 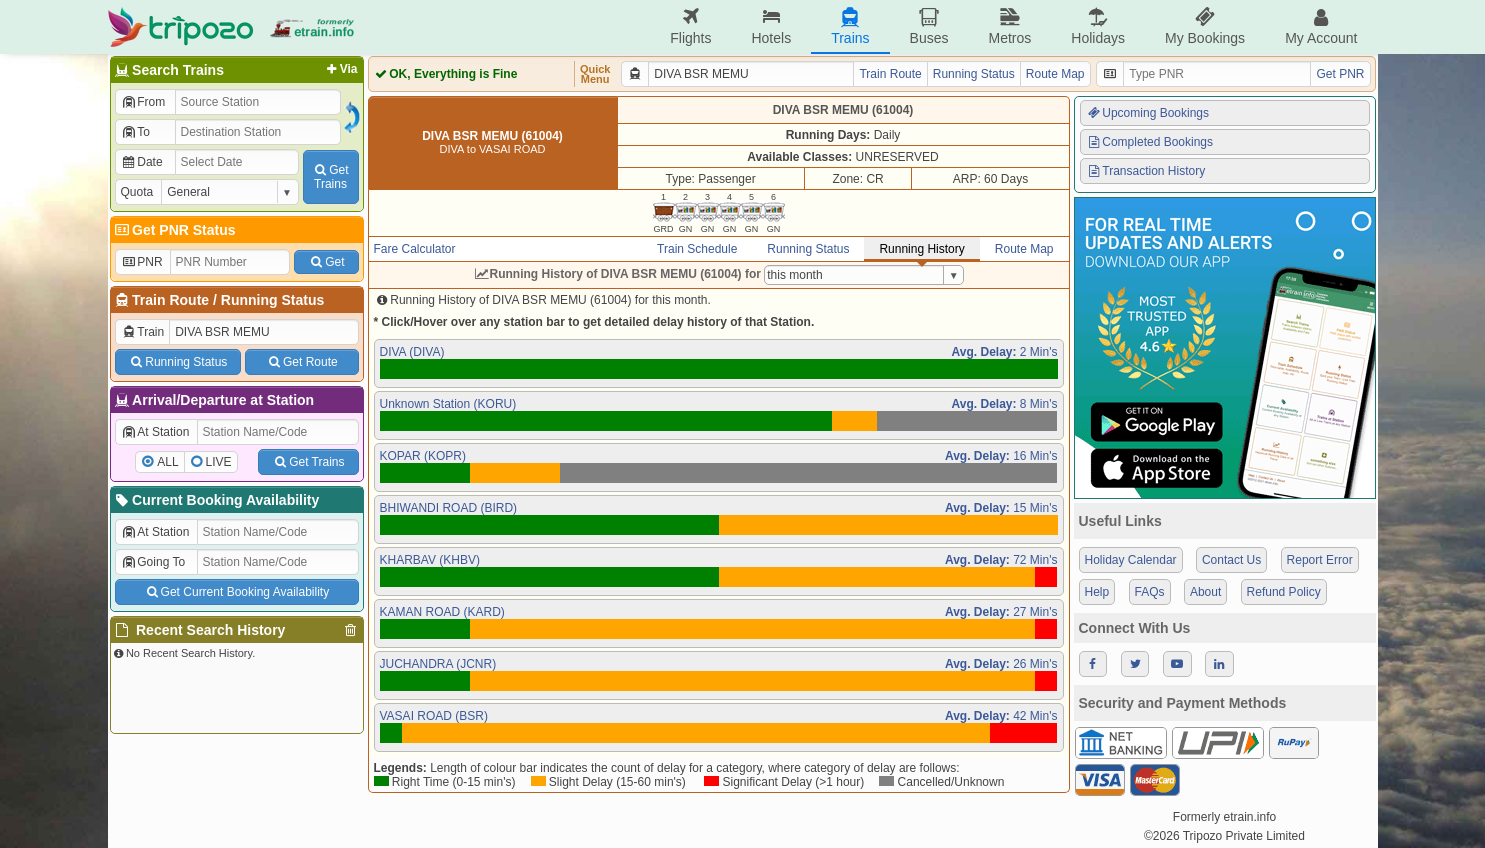 I want to click on Flights, so click(x=690, y=26).